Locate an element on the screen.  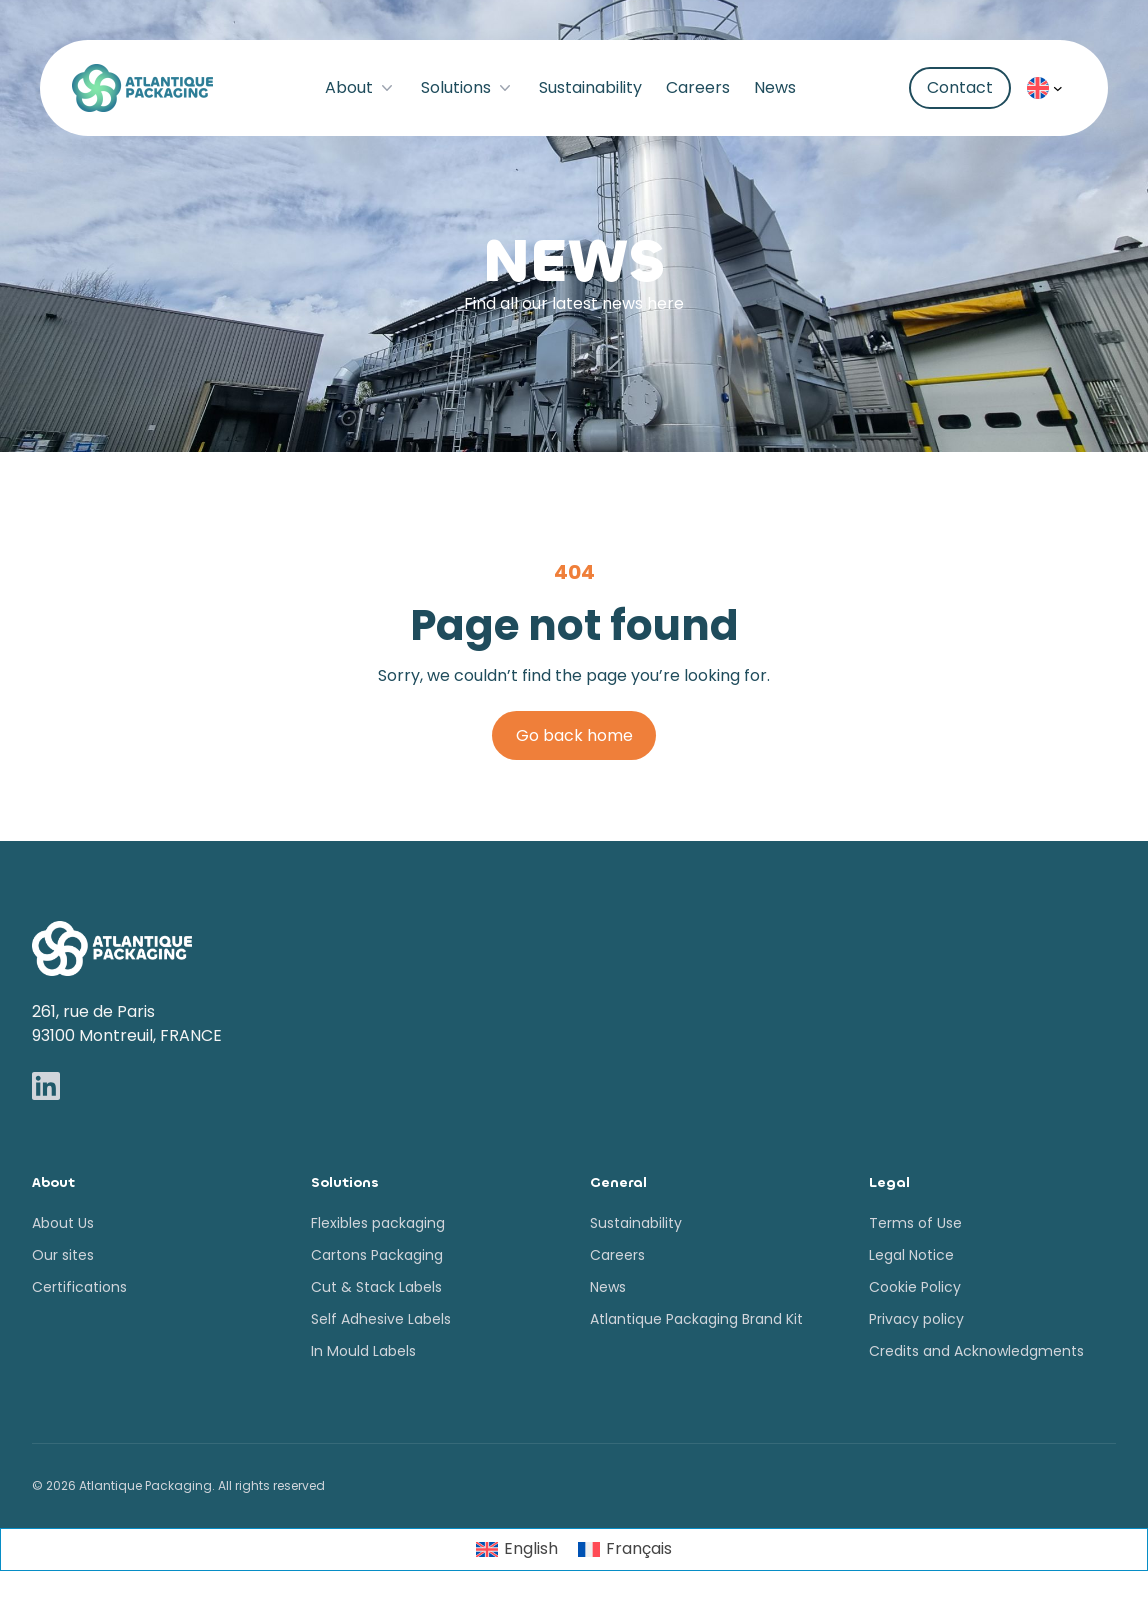
About Us is located at coordinates (63, 1223).